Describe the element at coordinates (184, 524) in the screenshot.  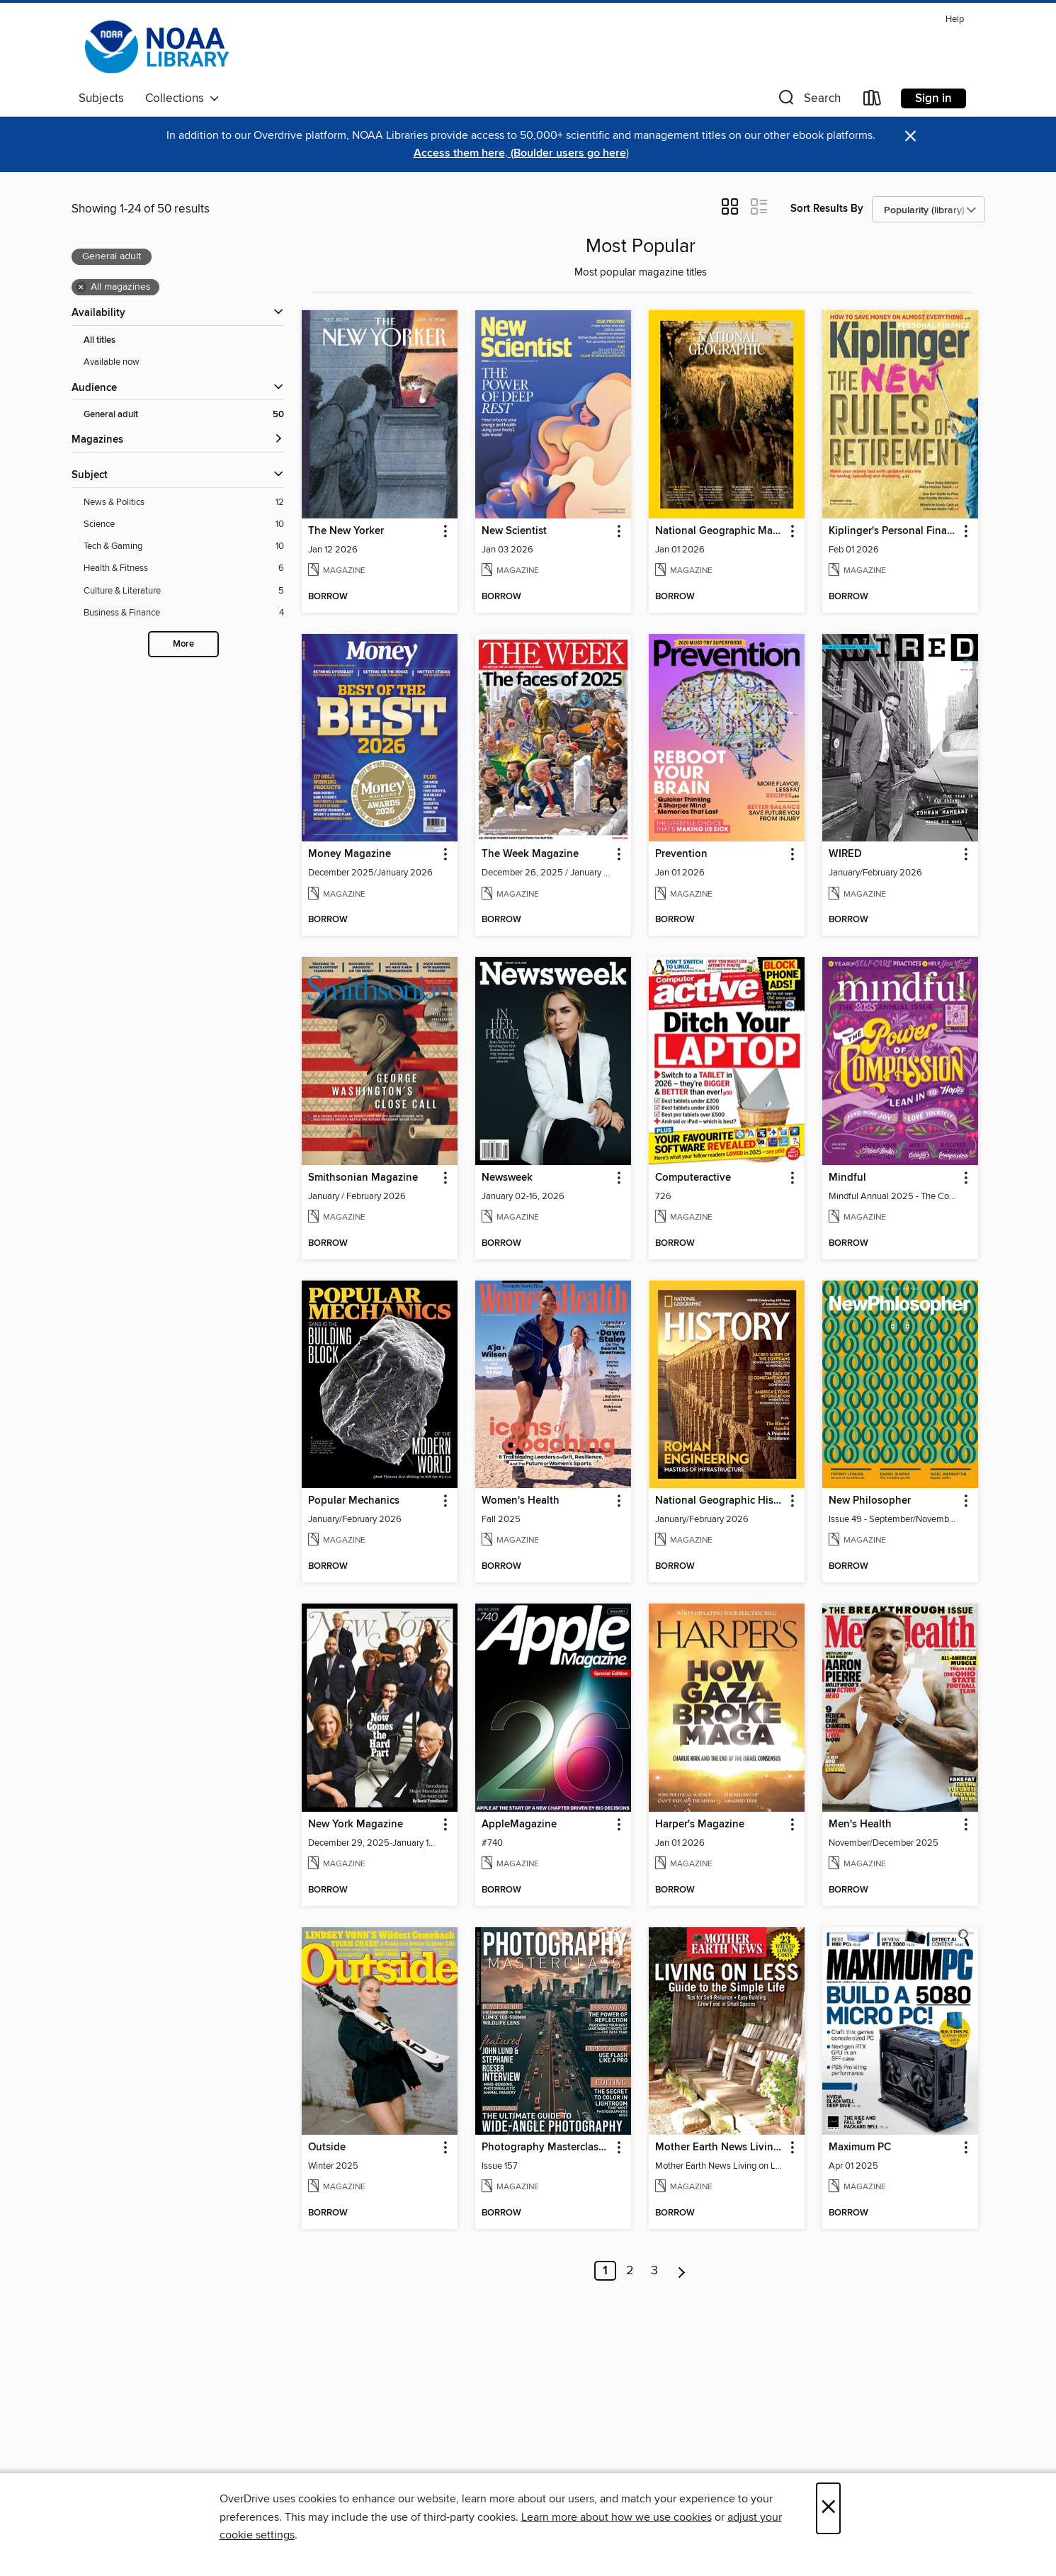
I see `[Science filter. 10 items.]` at that location.